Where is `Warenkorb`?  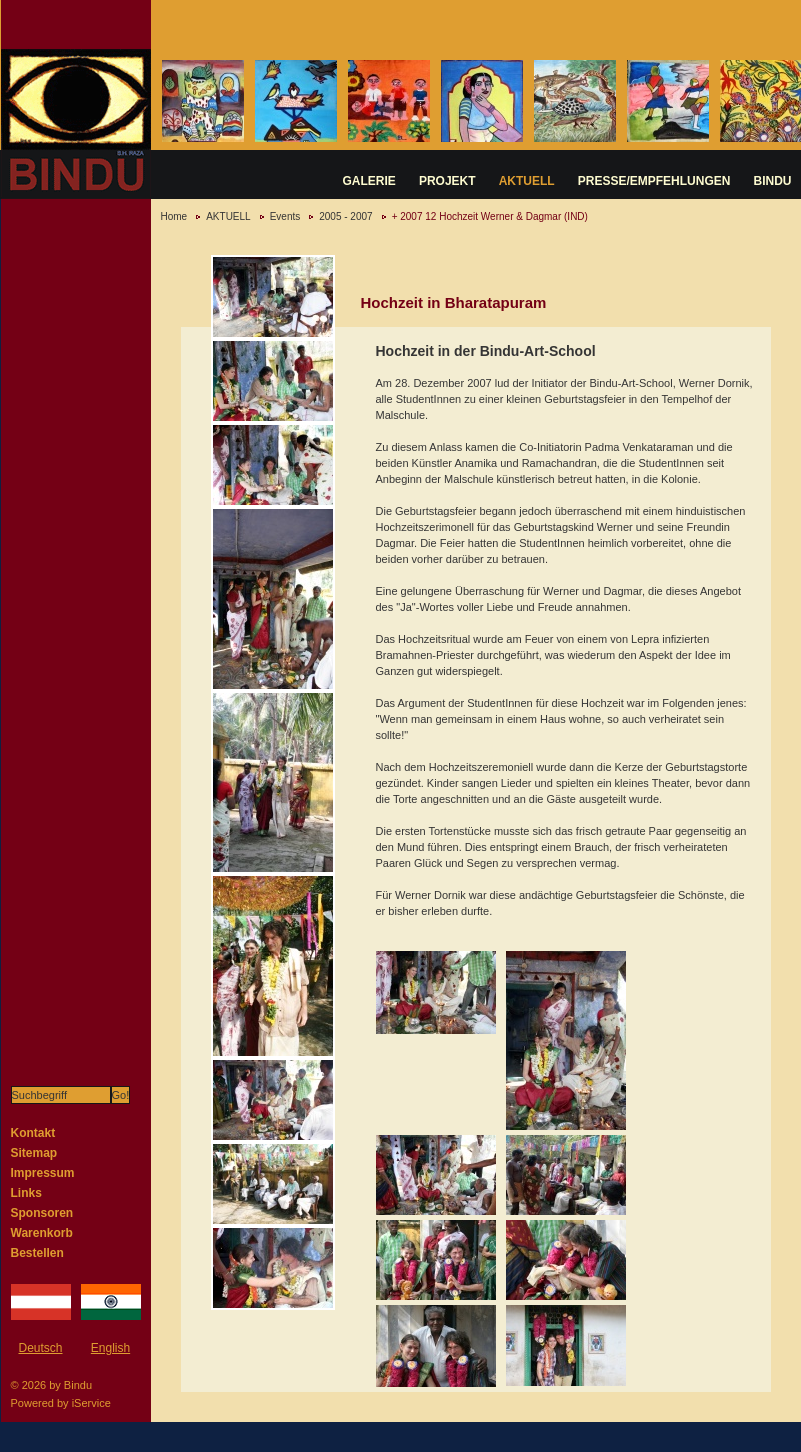
Warenkorb is located at coordinates (42, 1233).